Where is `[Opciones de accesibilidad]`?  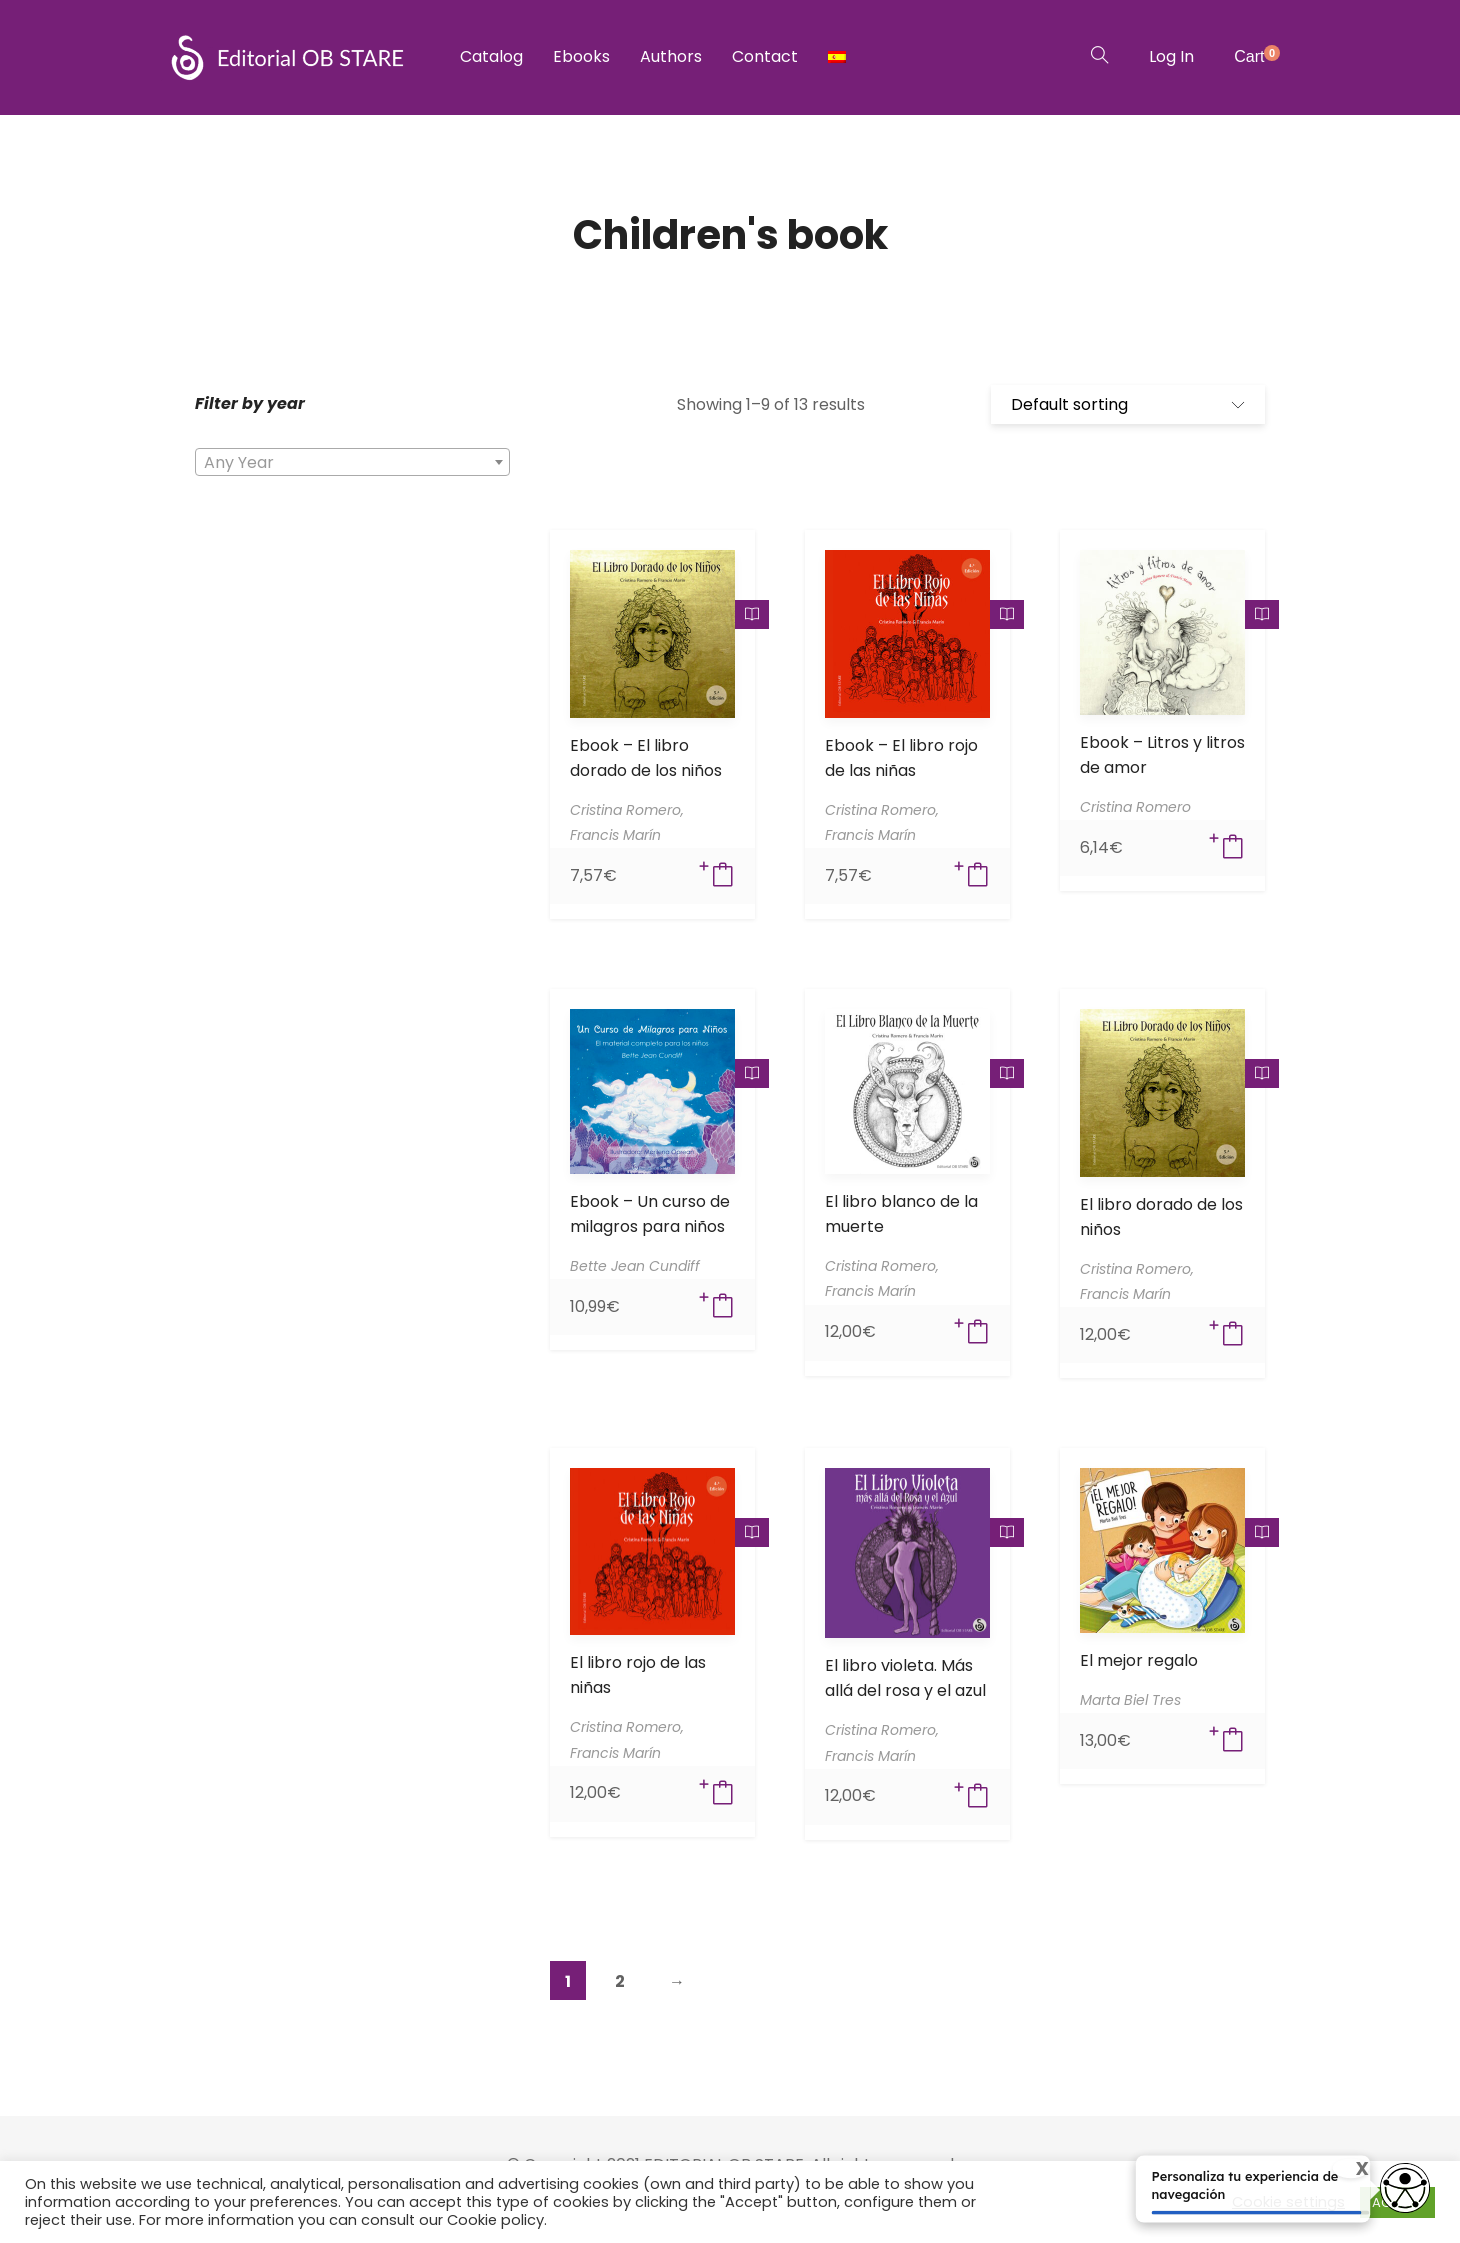 [Opciones de accesibilidad] is located at coordinates (1405, 2190).